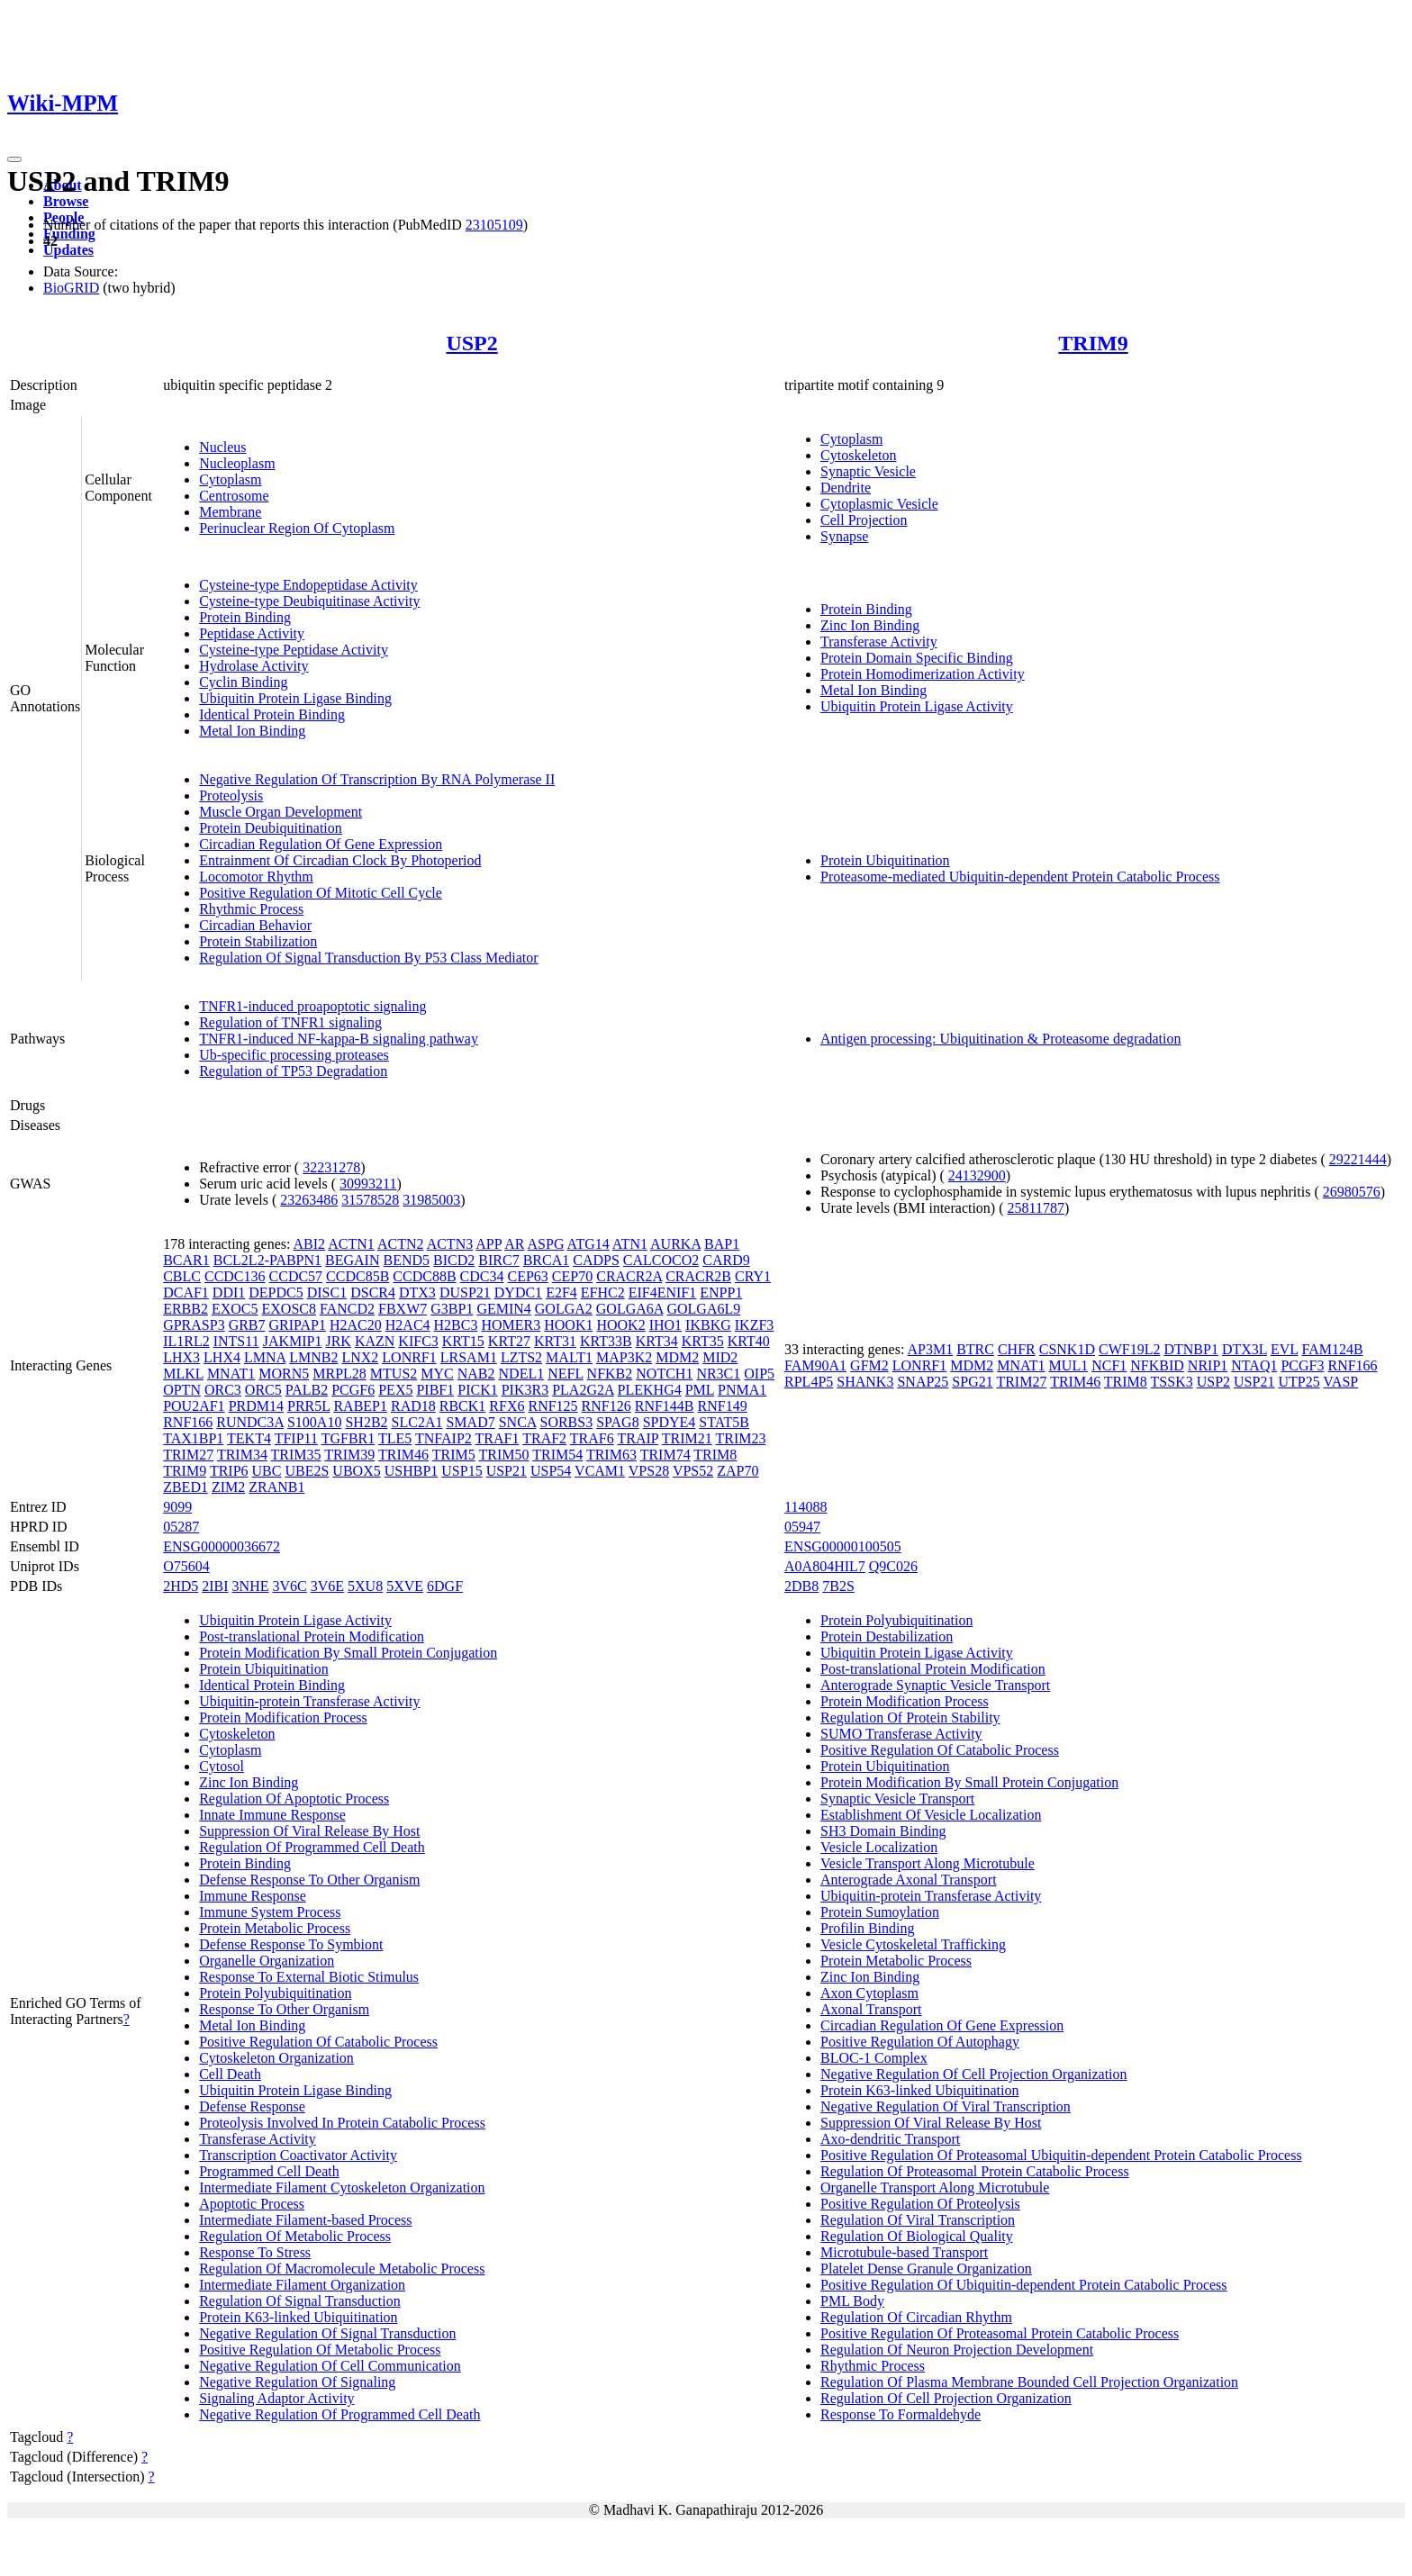 Image resolution: width=1412 pixels, height=2576 pixels. I want to click on Circadian Regulation Of Gene Expression, so click(320, 844).